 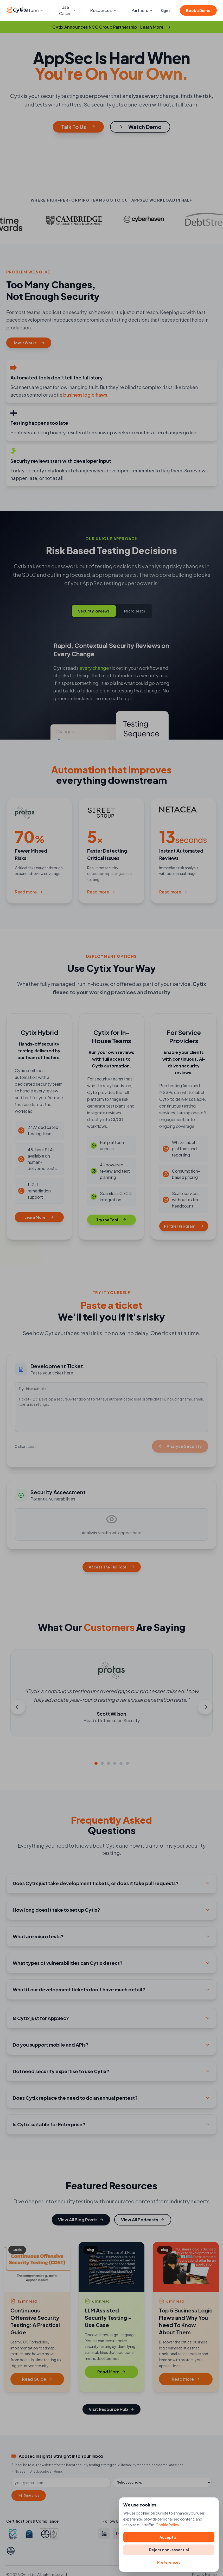 I want to click on Book a Demo, so click(x=198, y=10).